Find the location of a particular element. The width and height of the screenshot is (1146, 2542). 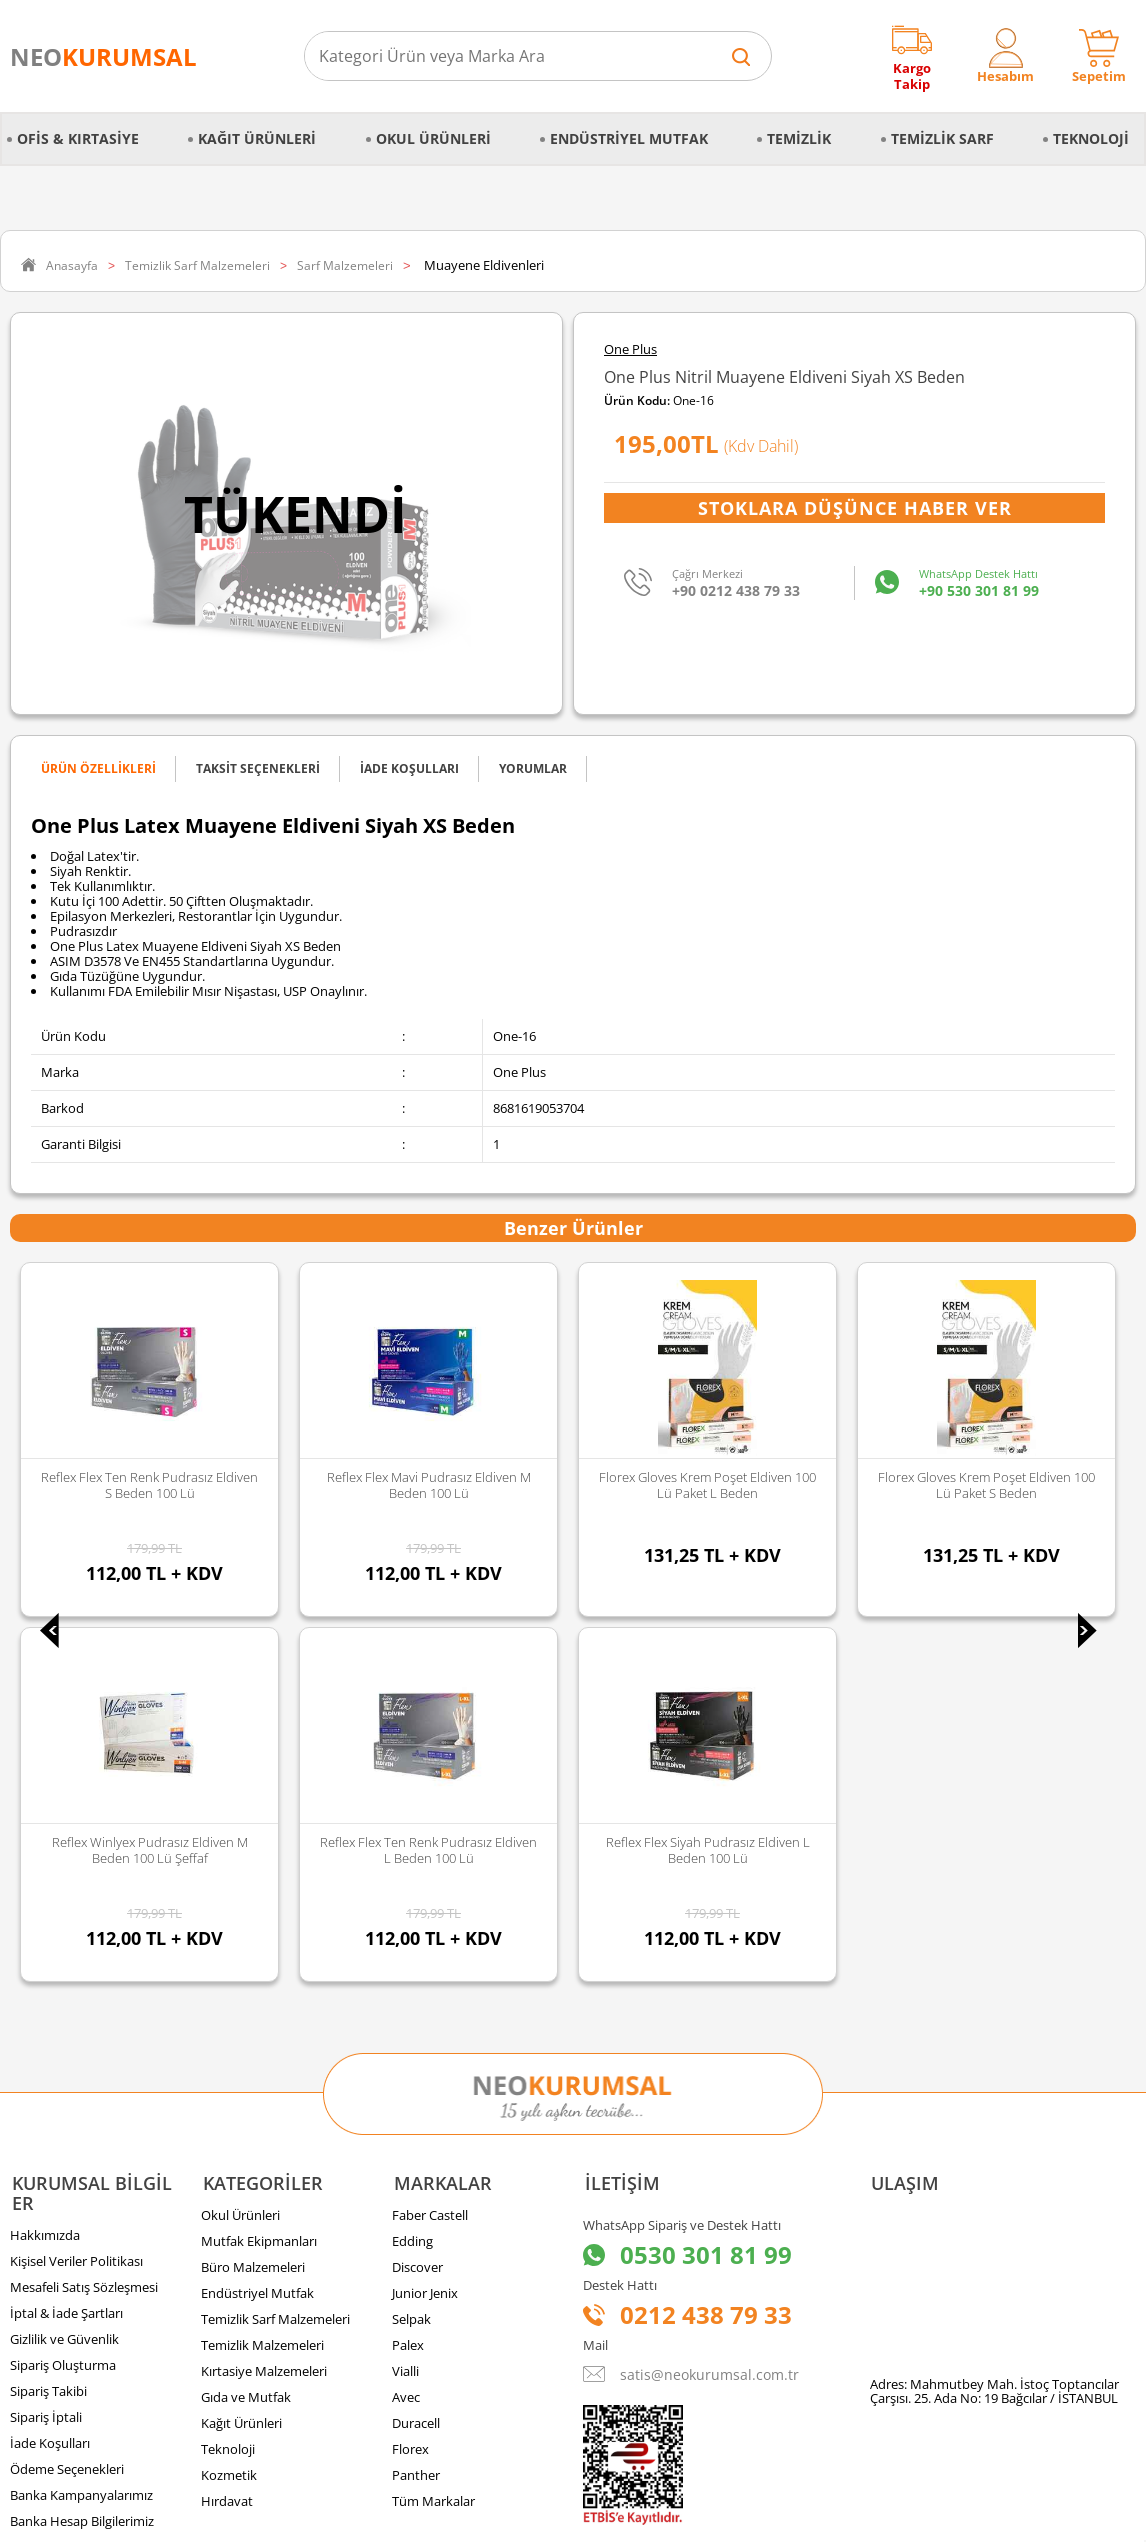

Selpak is located at coordinates (411, 1955).